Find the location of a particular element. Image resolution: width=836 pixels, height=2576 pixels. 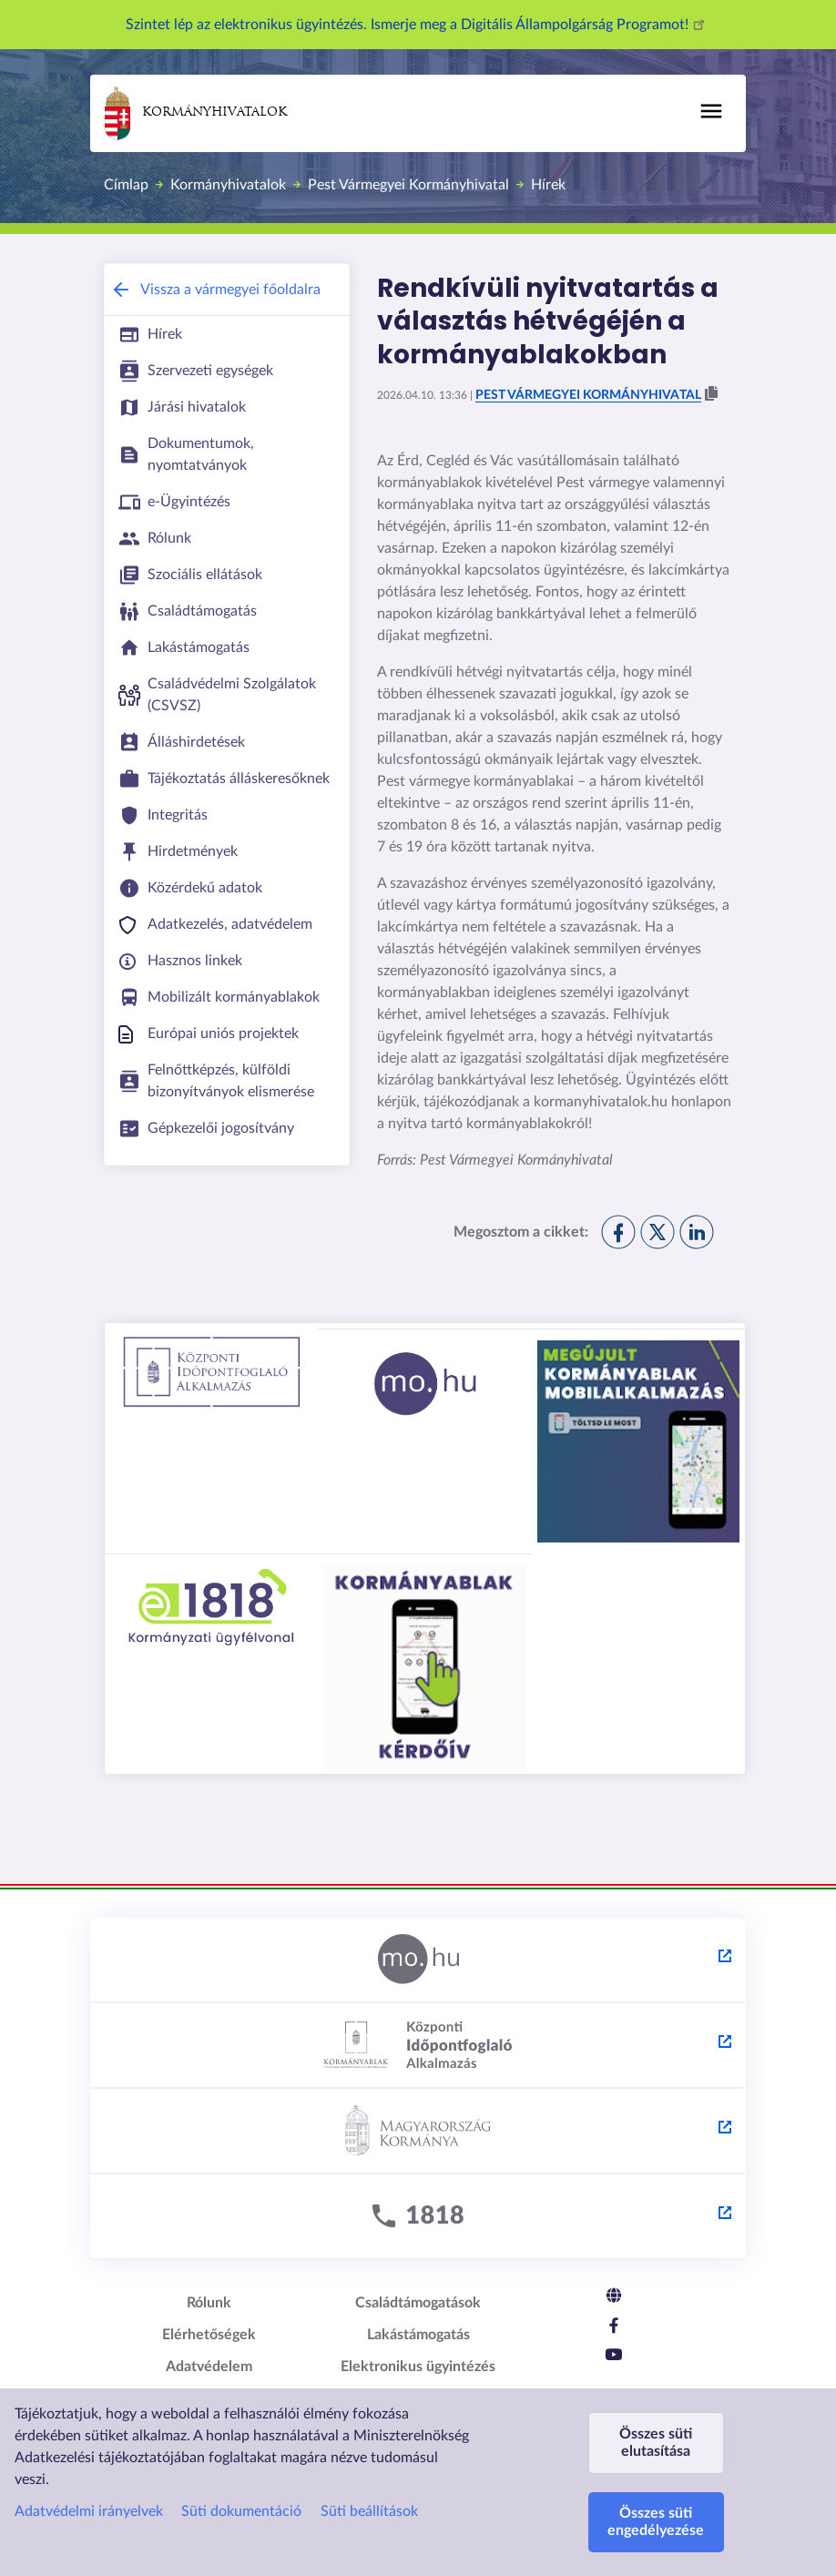

[Központi Időpontfoglaló Alkalmazás - külső hivatkozás, új lapon nyílik meg] is located at coordinates (418, 2046).